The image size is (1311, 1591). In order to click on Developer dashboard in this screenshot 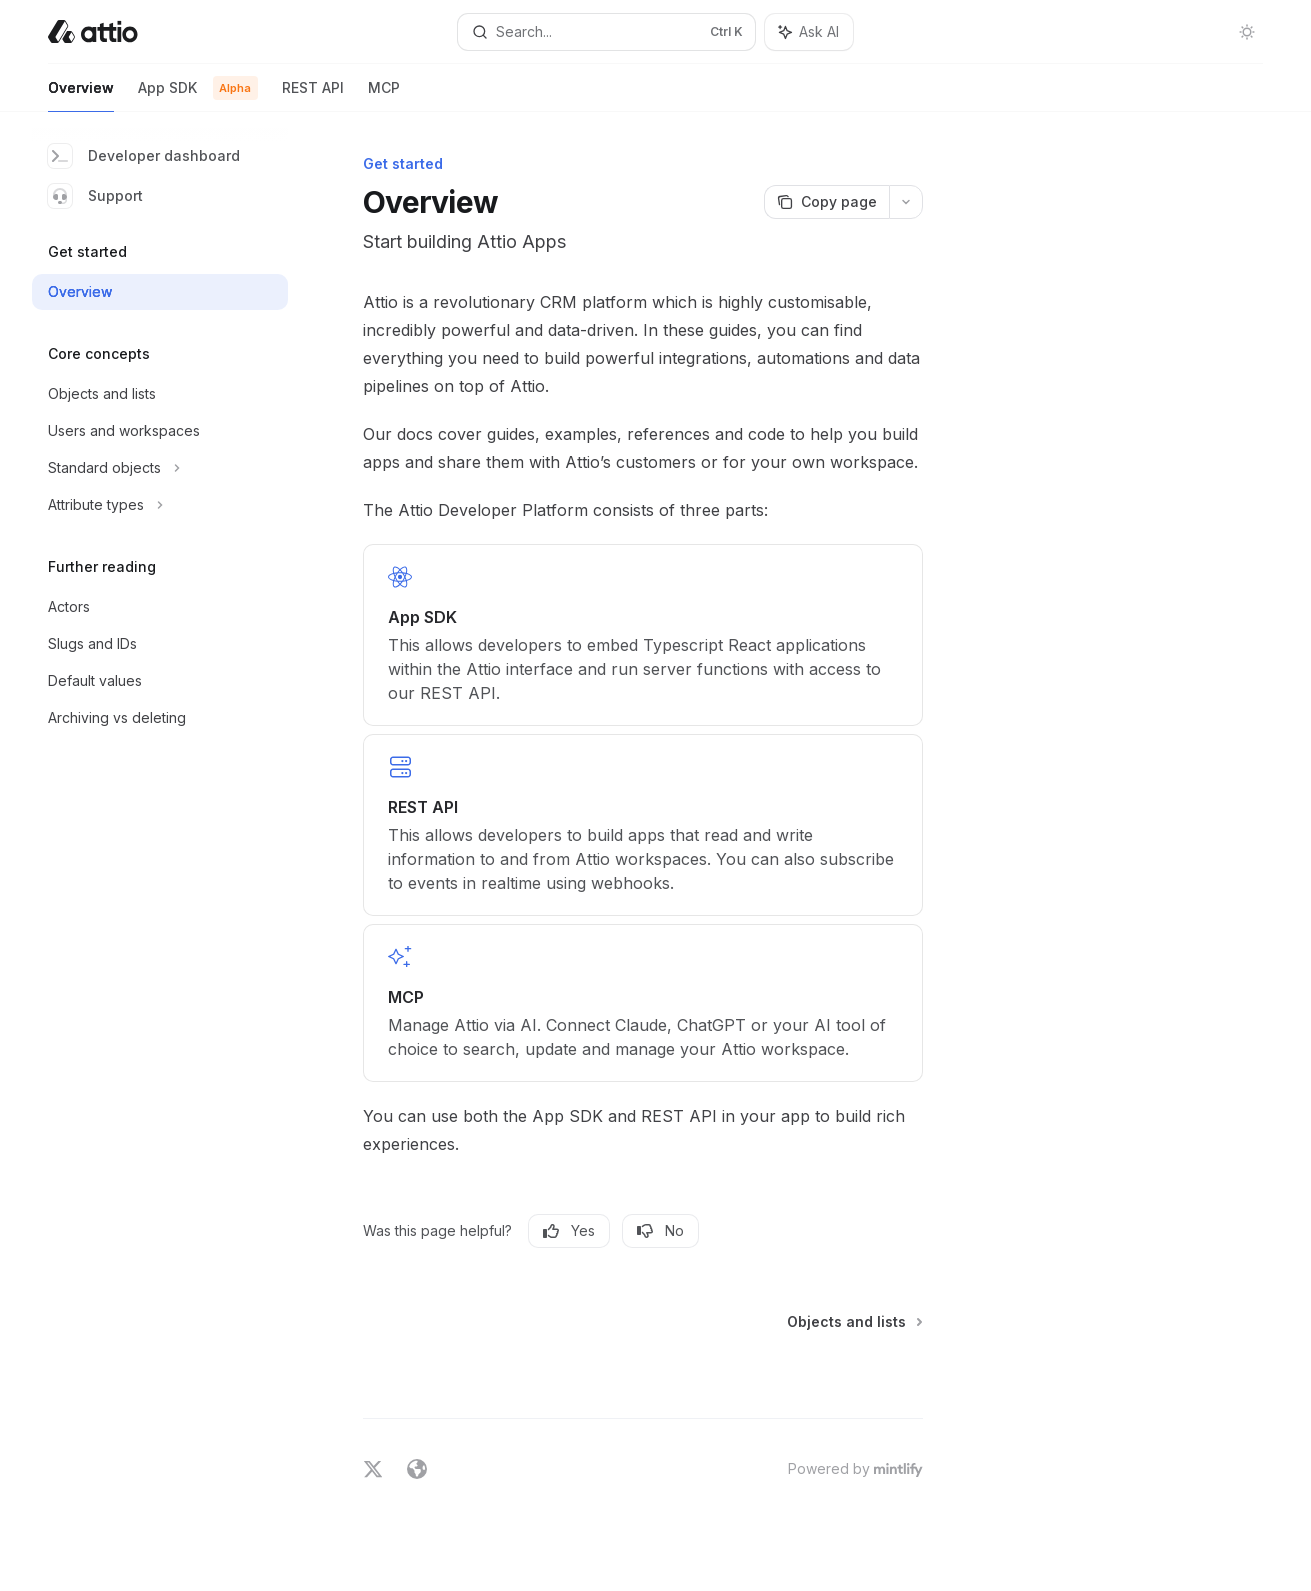, I will do `click(144, 156)`.